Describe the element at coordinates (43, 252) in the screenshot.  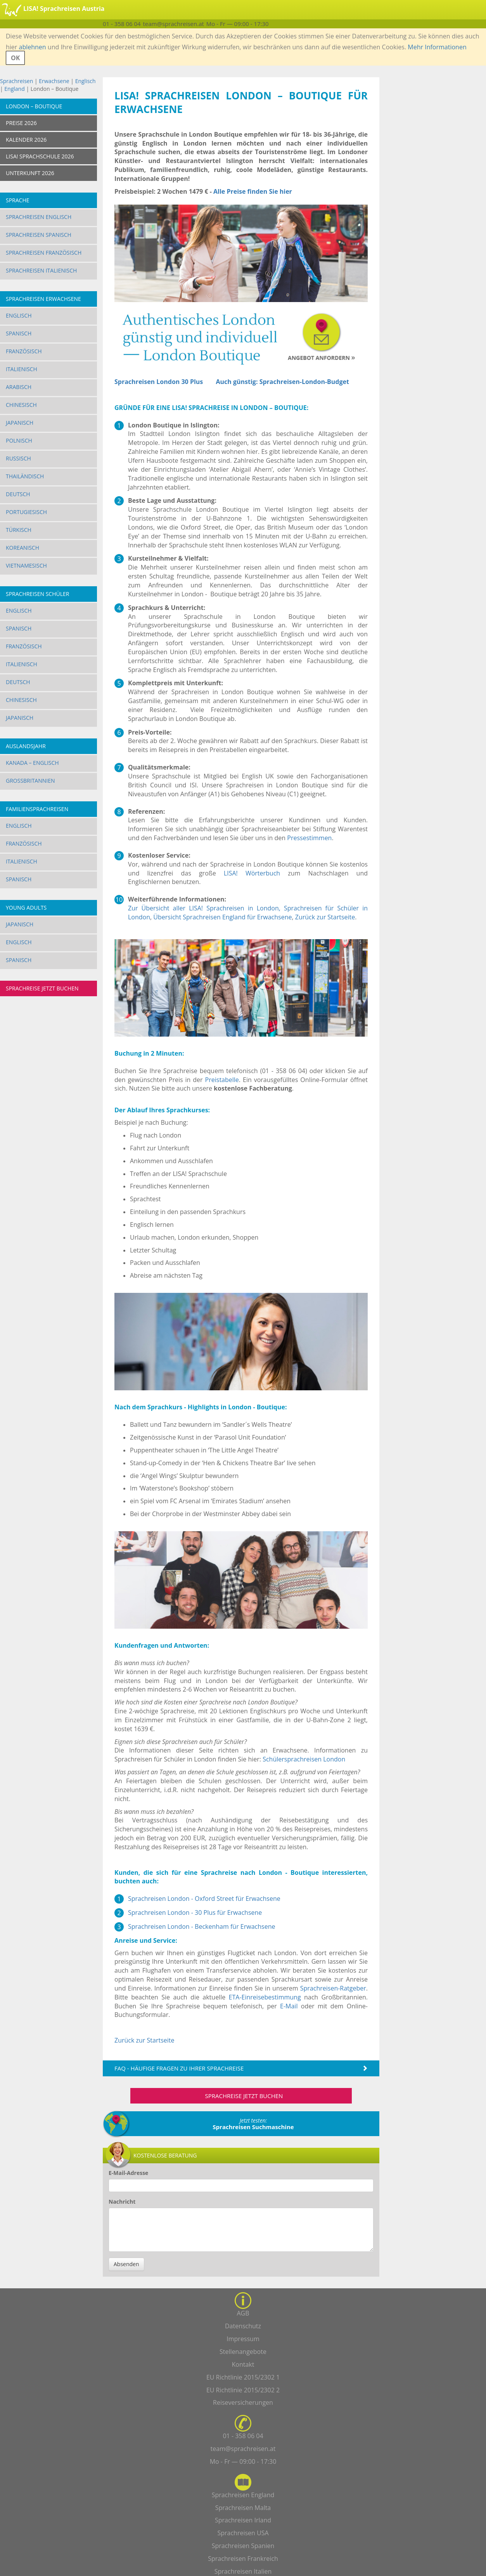
I see `Sprachreisen Französisch` at that location.